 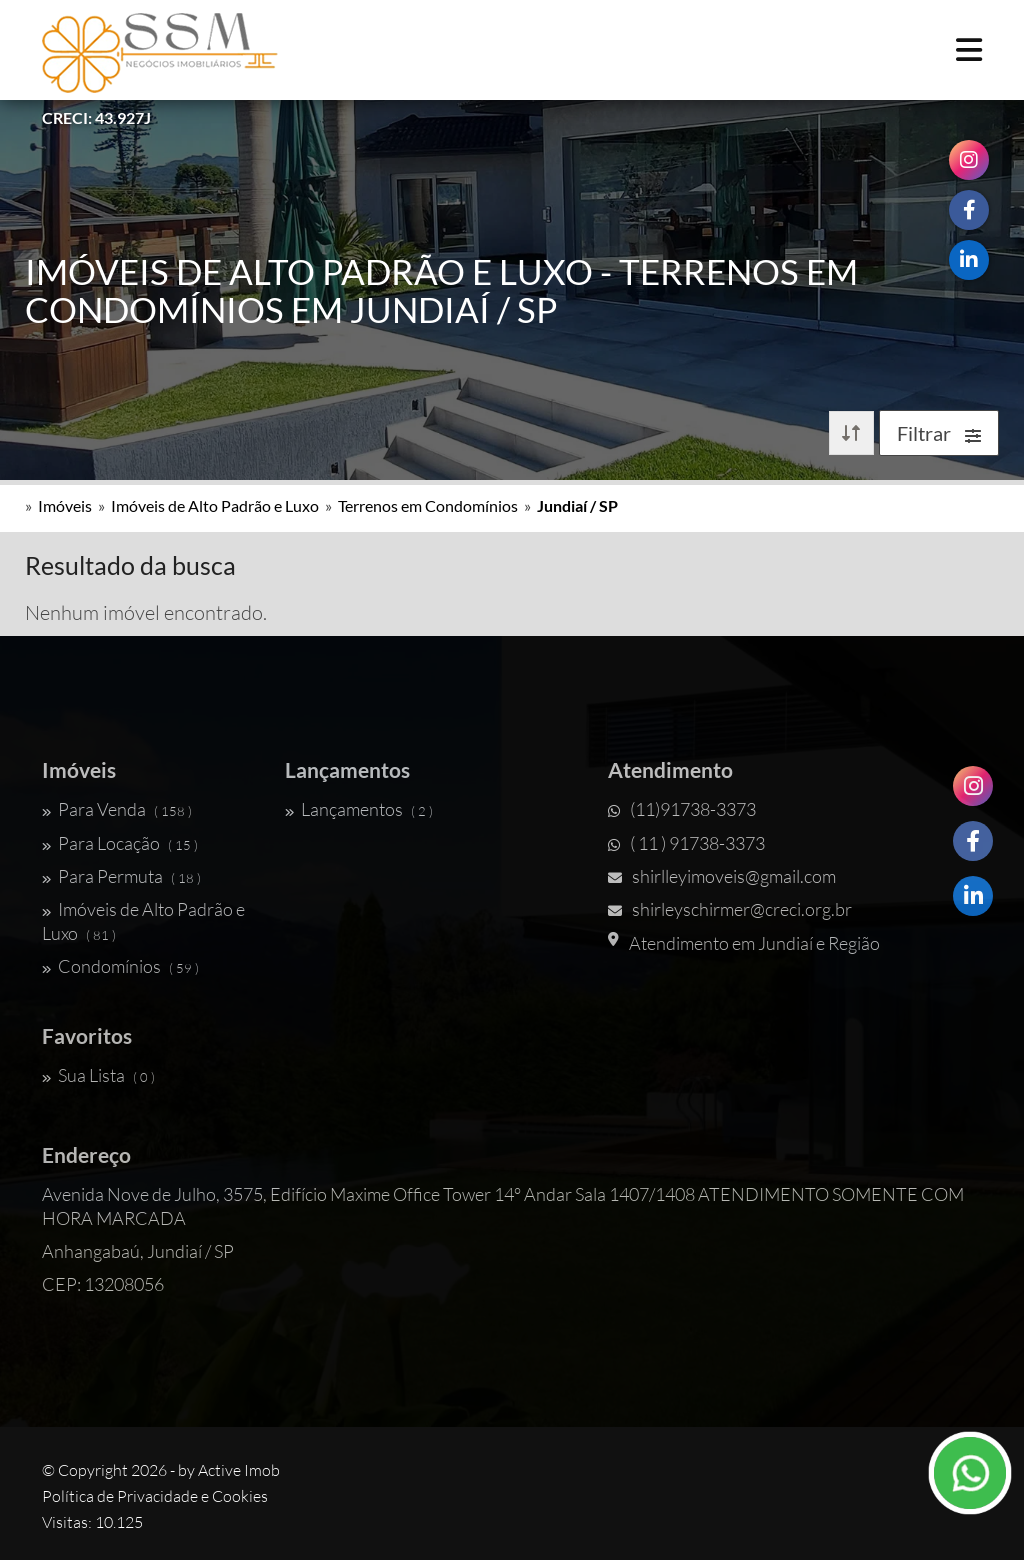 I want to click on Terrenos em Condomínios, so click(x=428, y=505).